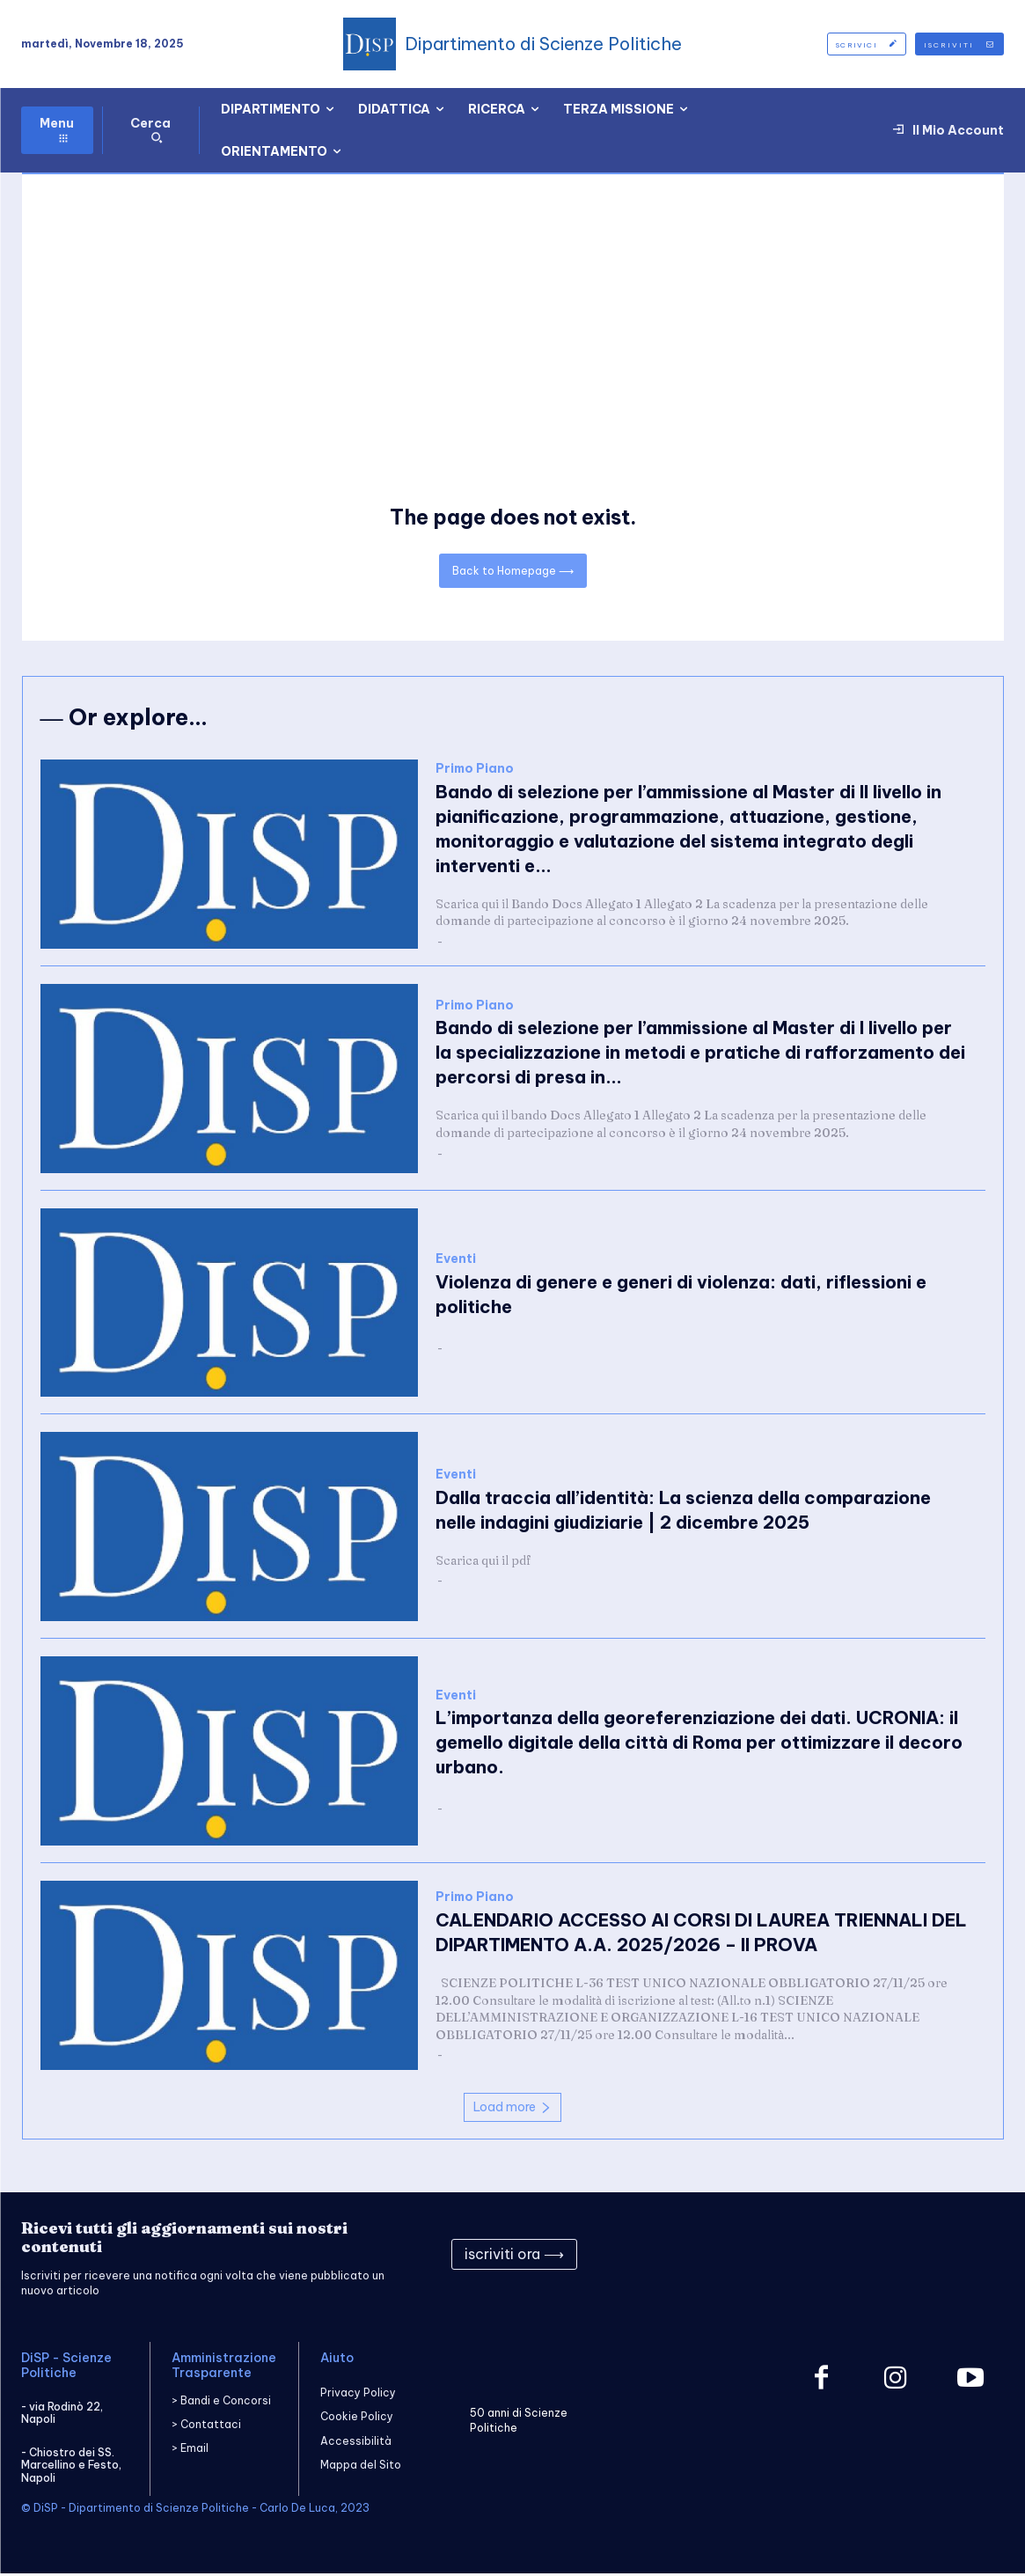 The image size is (1025, 2576). What do you see at coordinates (358, 2395) in the screenshot?
I see `Privacy Policy` at bounding box center [358, 2395].